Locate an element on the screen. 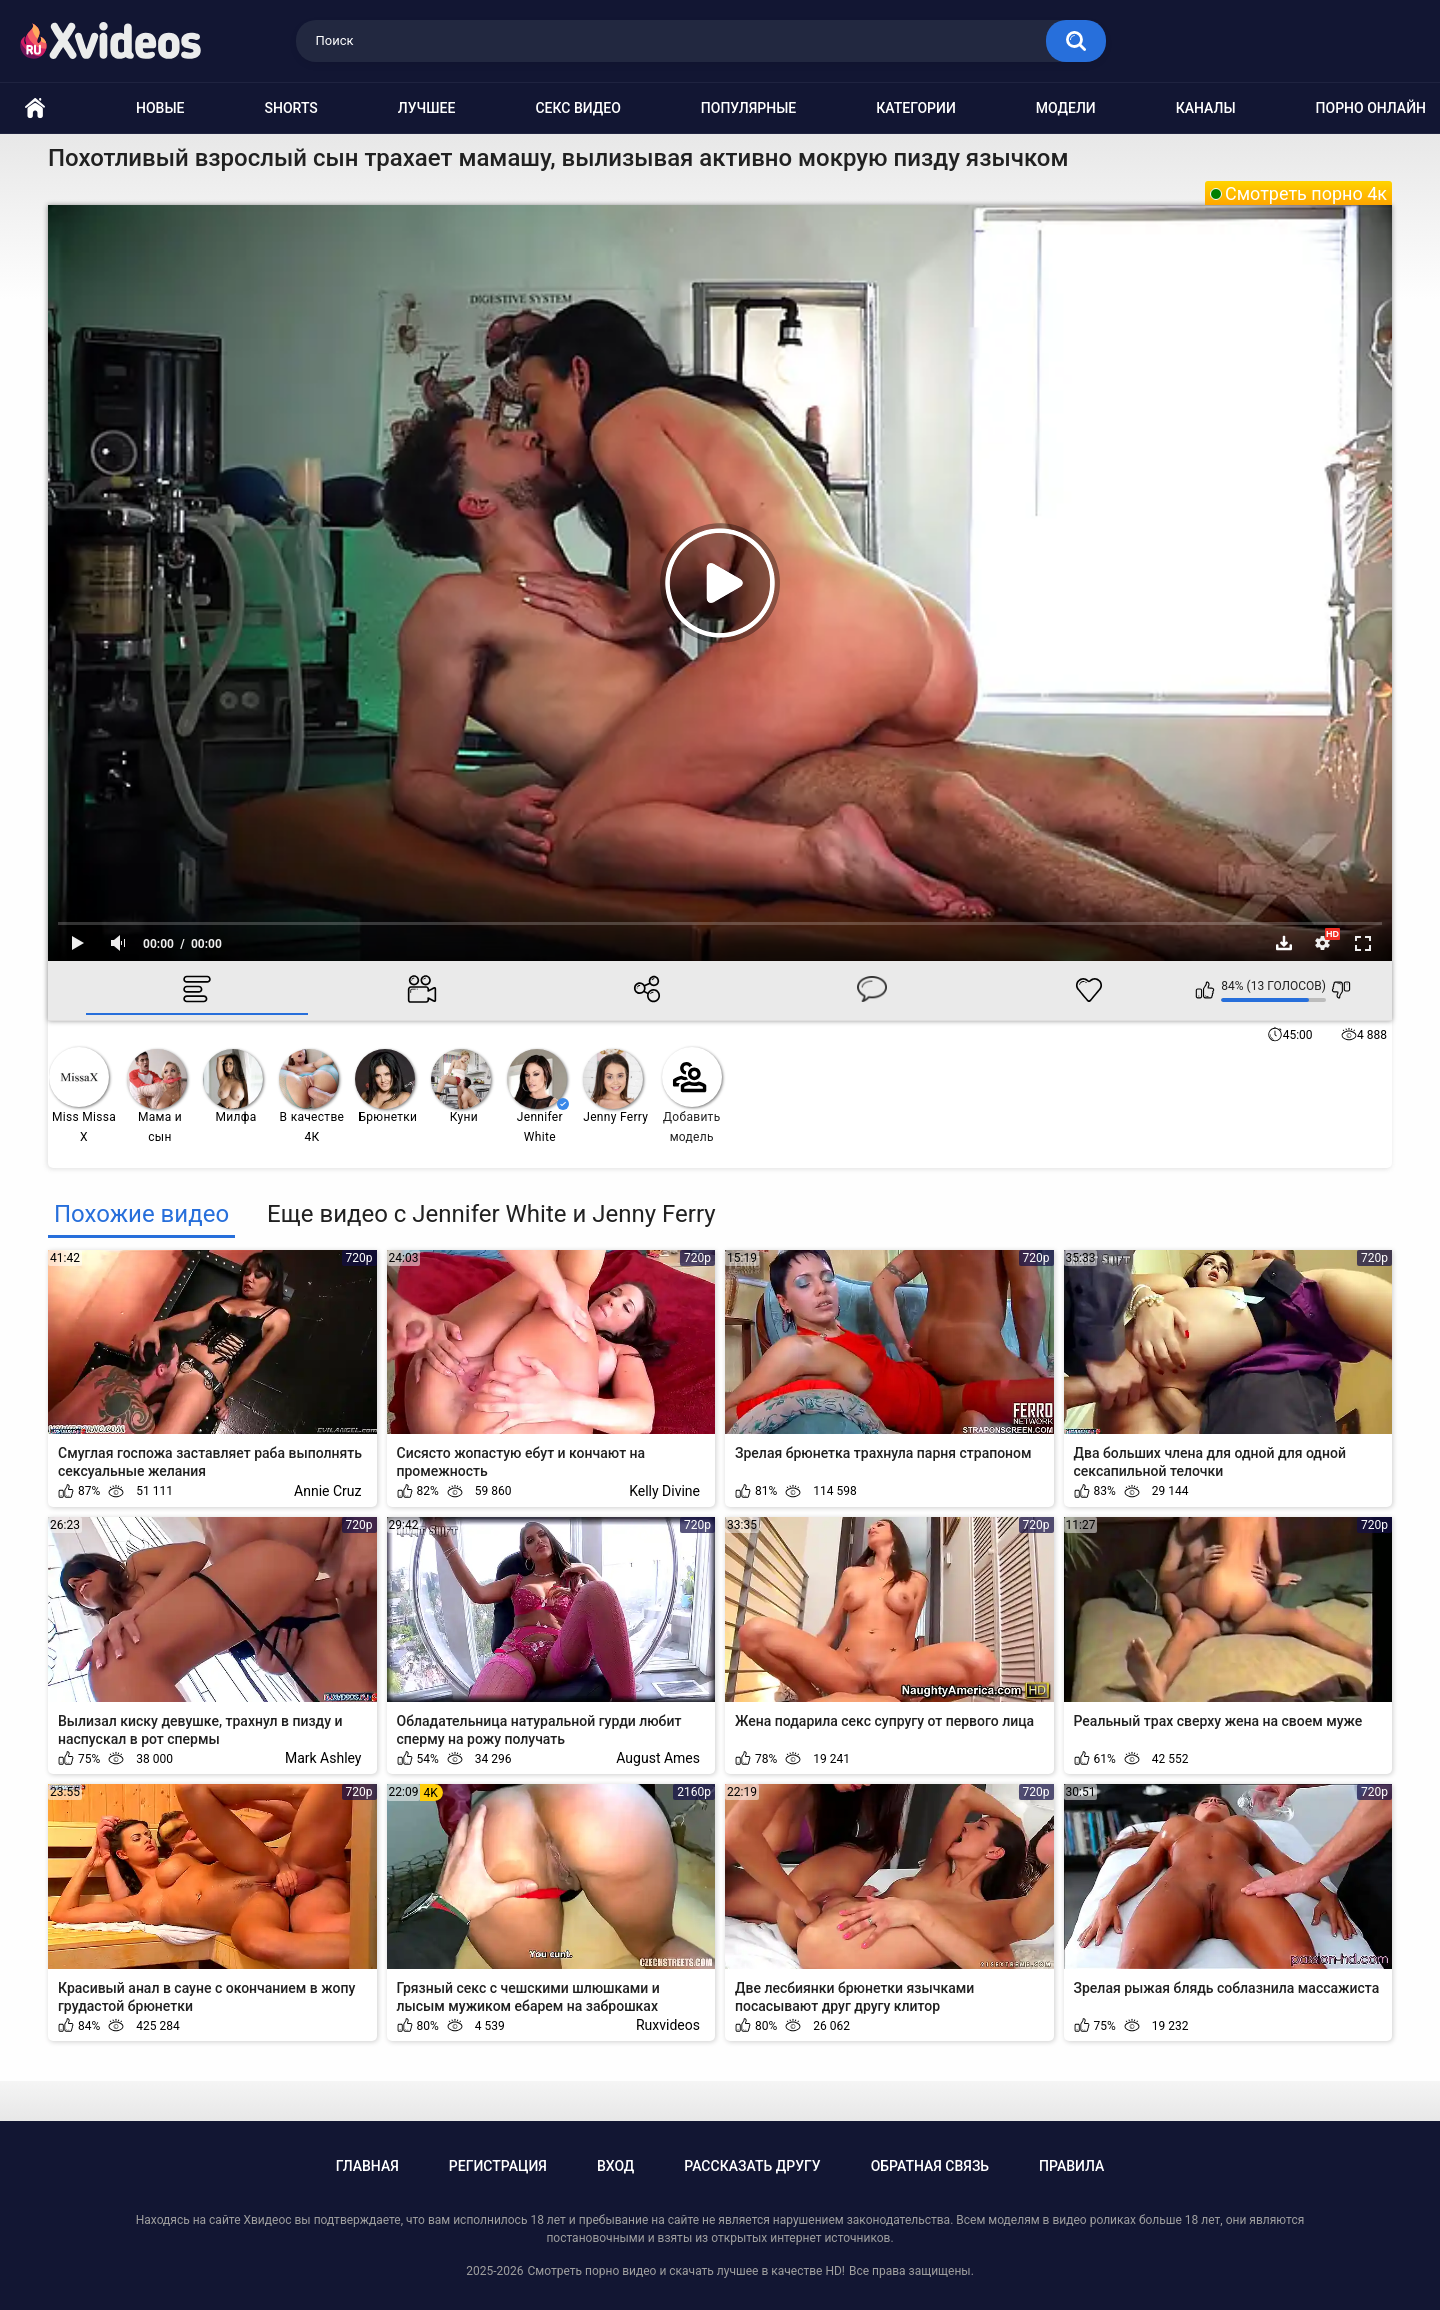  August Ames is located at coordinates (658, 1758).